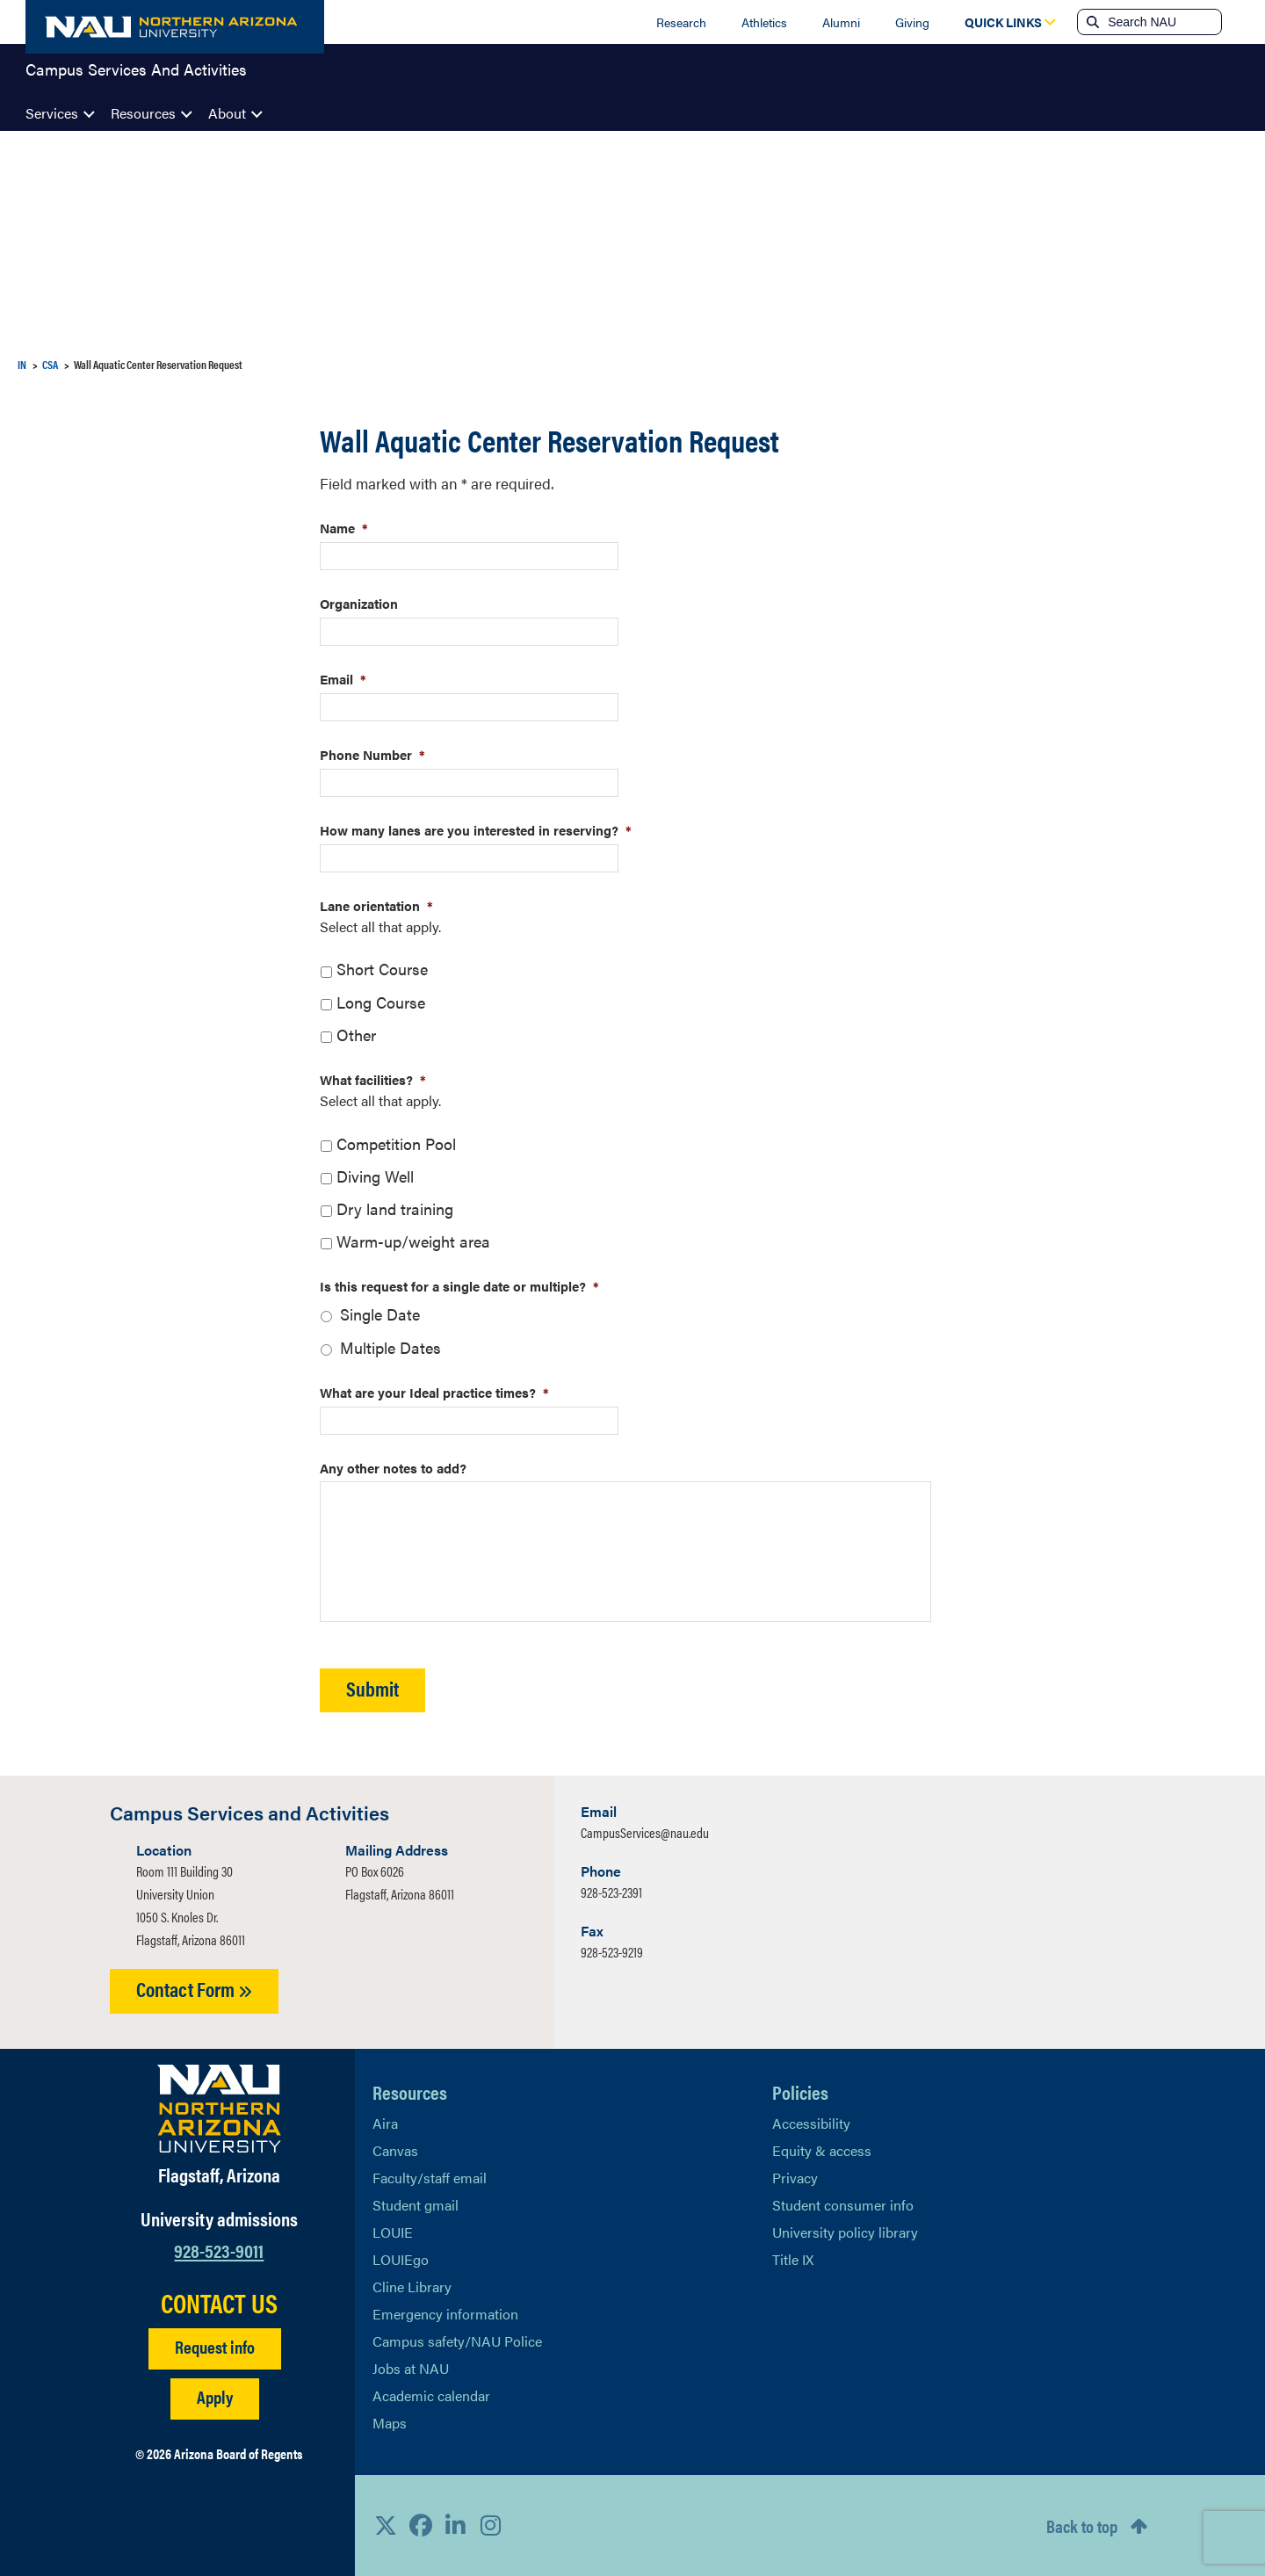  Describe the element at coordinates (612, 1952) in the screenshot. I see `928-523-9219` at that location.